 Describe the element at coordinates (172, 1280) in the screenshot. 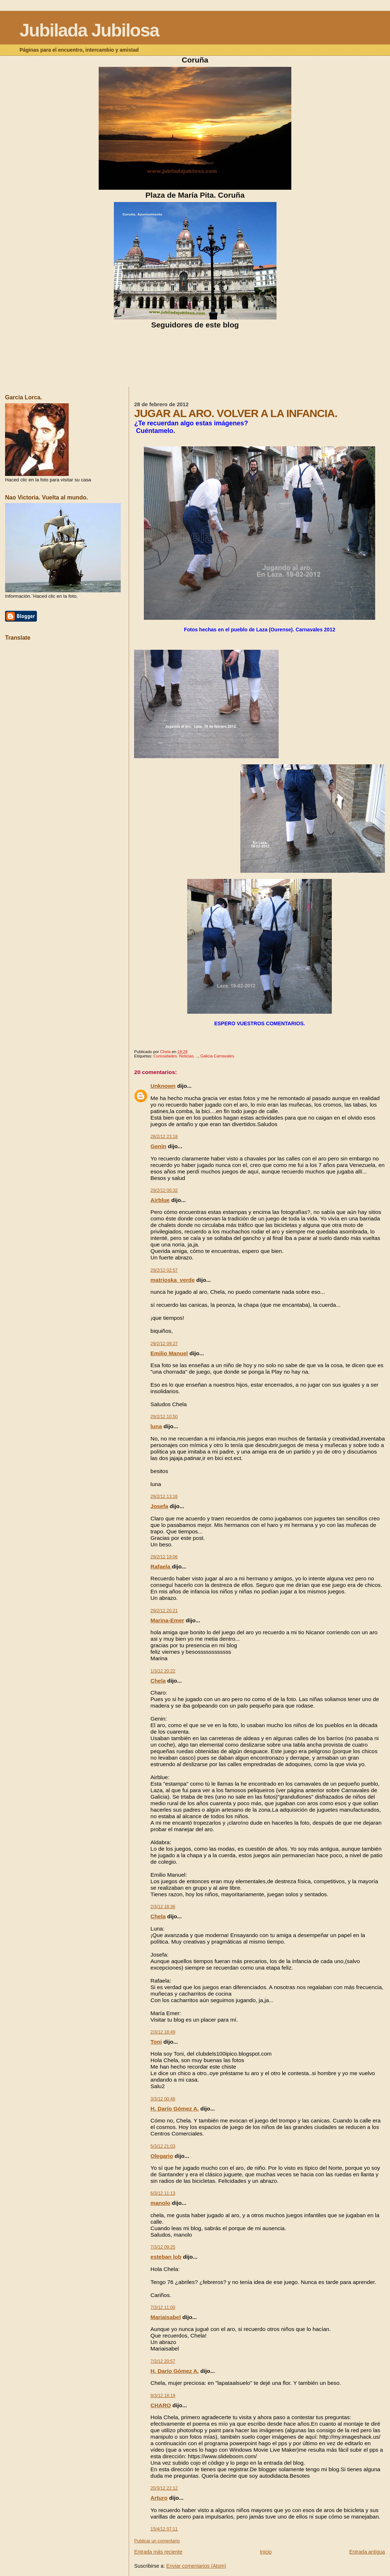

I see `matrioska_verde` at that location.